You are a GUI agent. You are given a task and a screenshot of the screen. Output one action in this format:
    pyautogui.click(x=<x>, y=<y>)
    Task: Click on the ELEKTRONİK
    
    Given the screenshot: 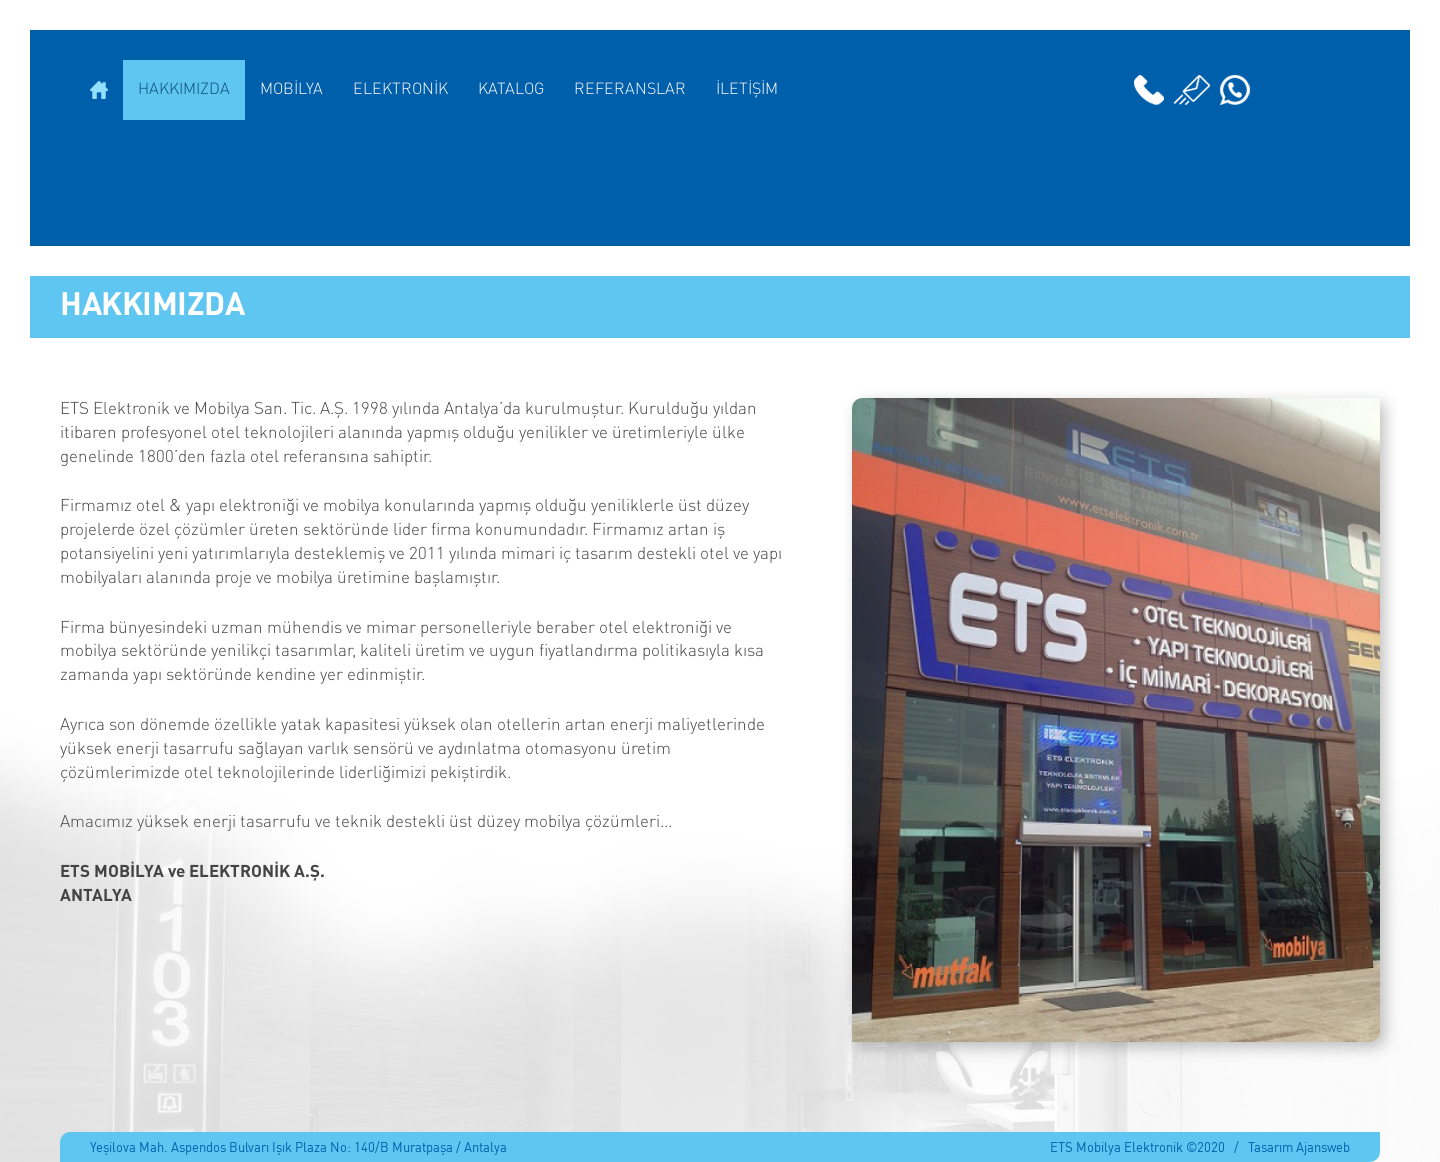 What is the action you would take?
    pyautogui.click(x=400, y=90)
    